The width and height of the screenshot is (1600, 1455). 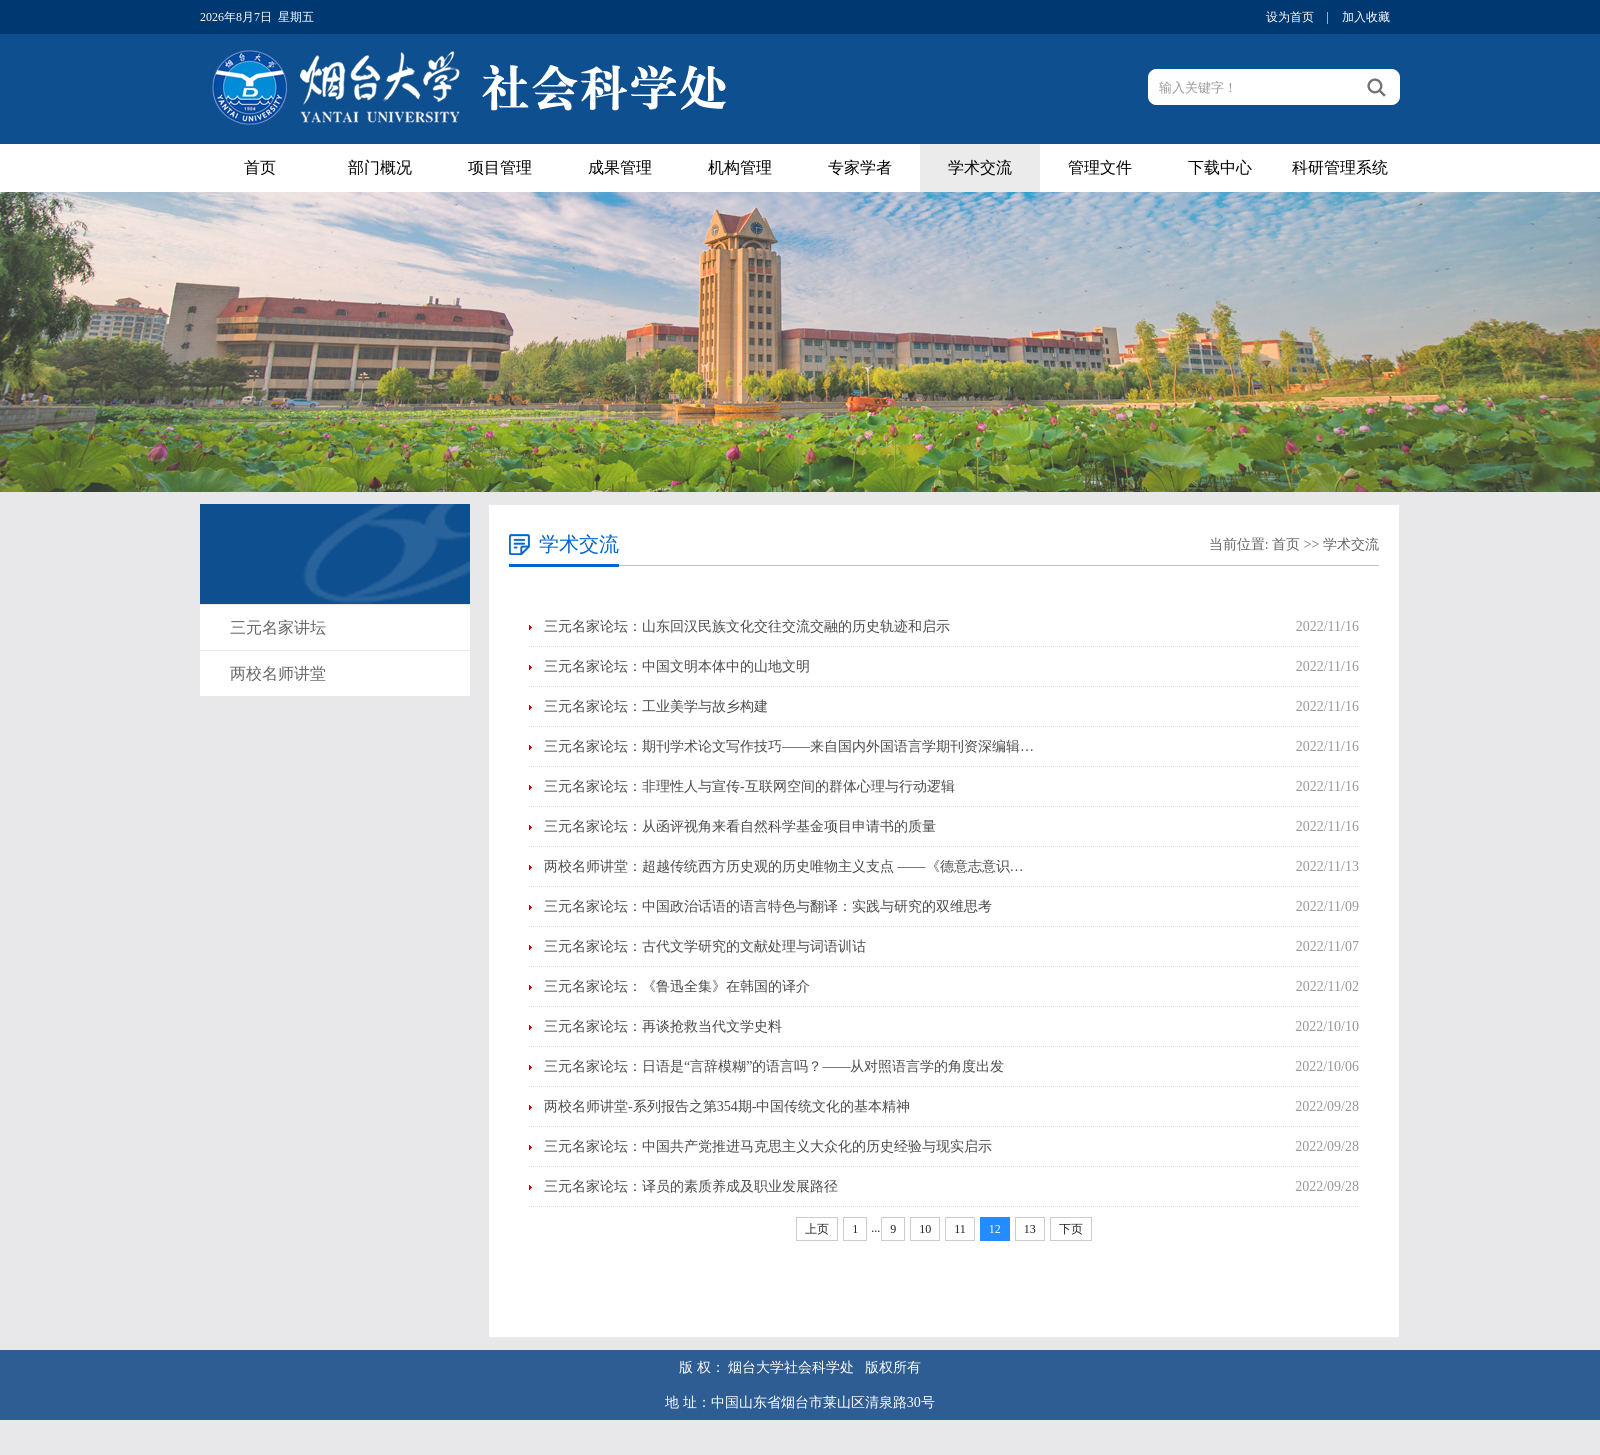 I want to click on 首页, so click(x=260, y=167).